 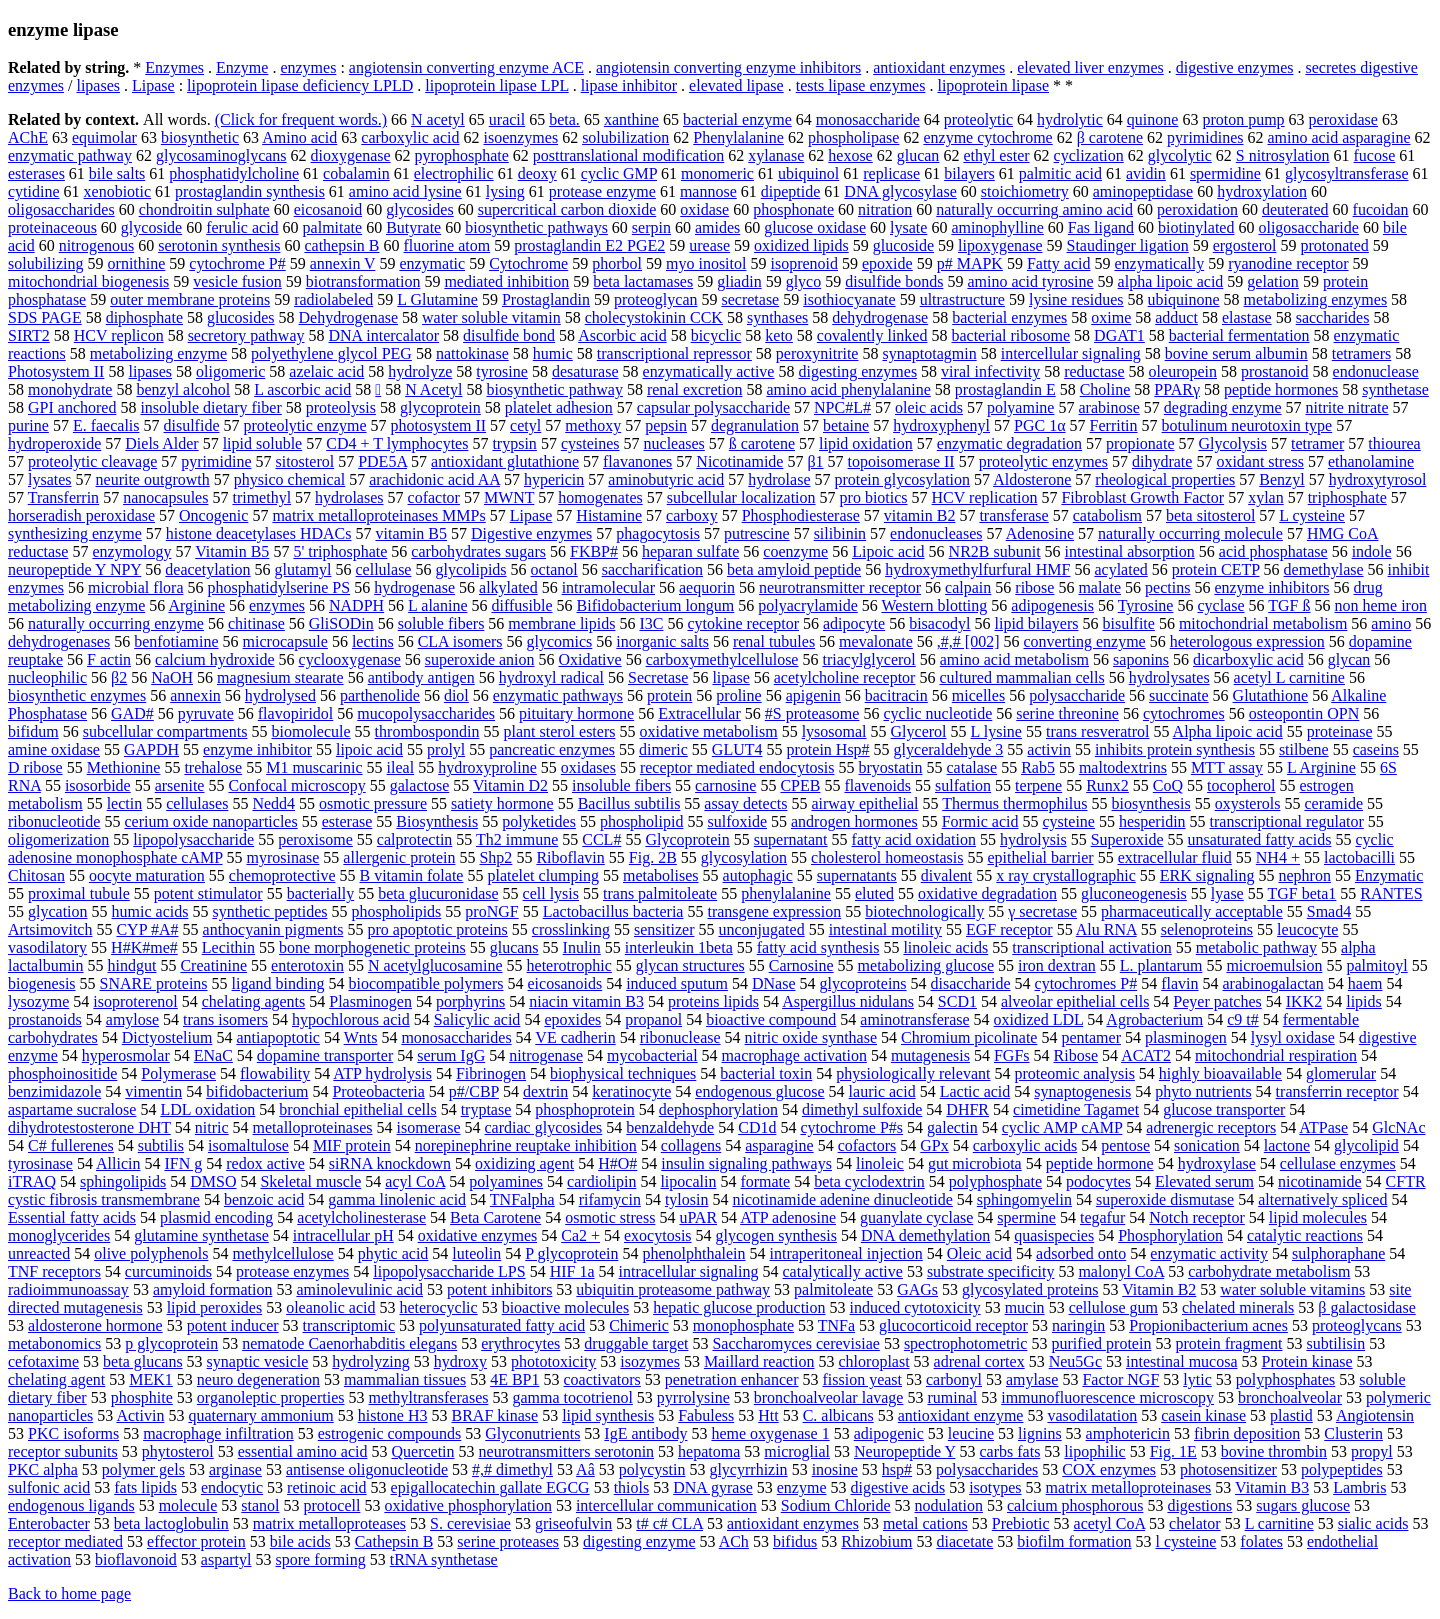 I want to click on cell lysis, so click(x=551, y=893).